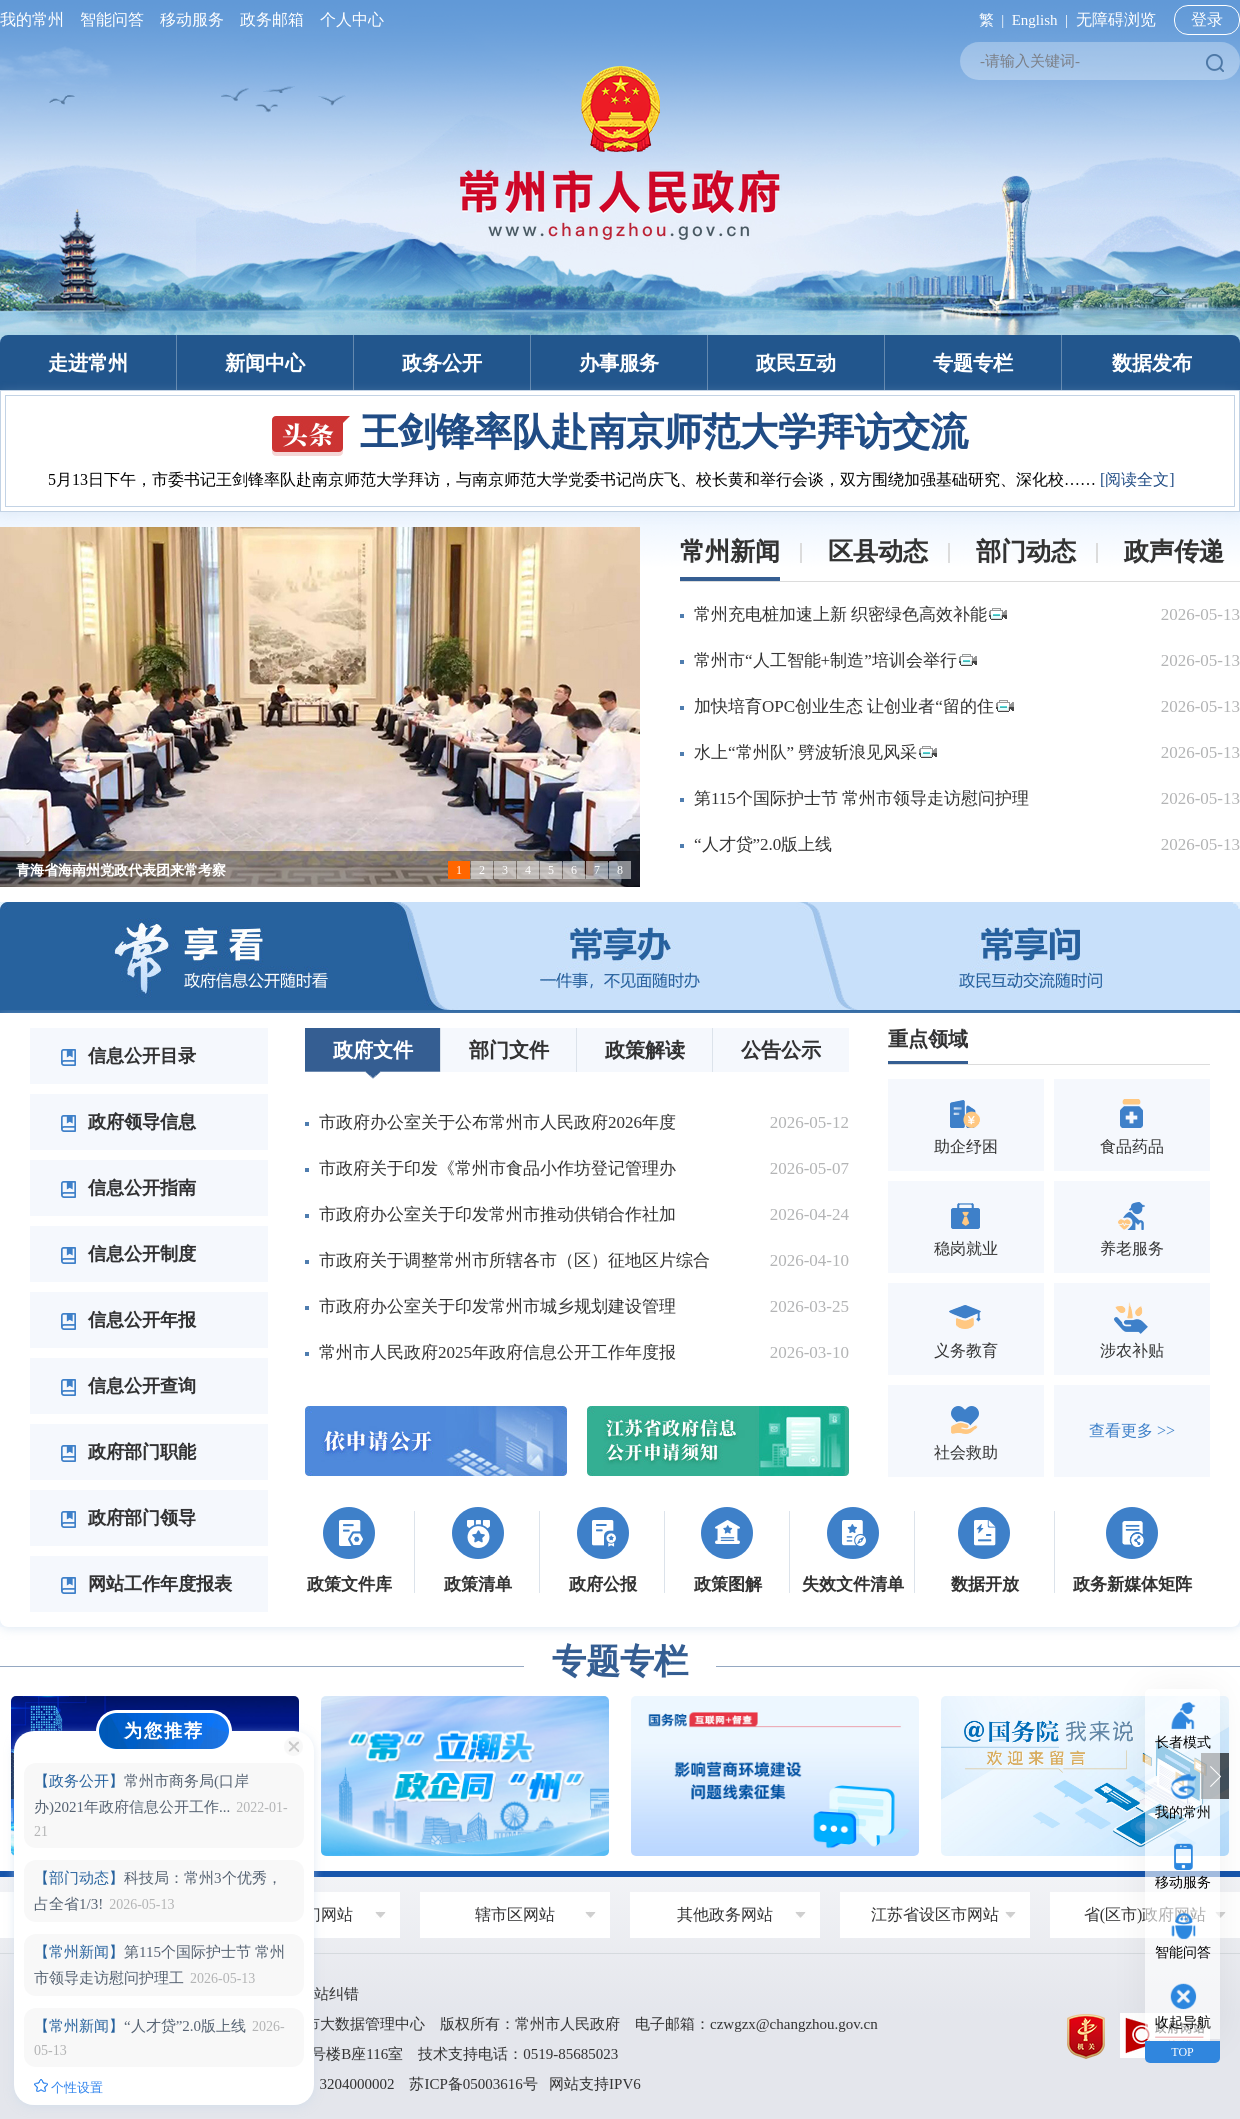  What do you see at coordinates (192, 19) in the screenshot?
I see `移动服务` at bounding box center [192, 19].